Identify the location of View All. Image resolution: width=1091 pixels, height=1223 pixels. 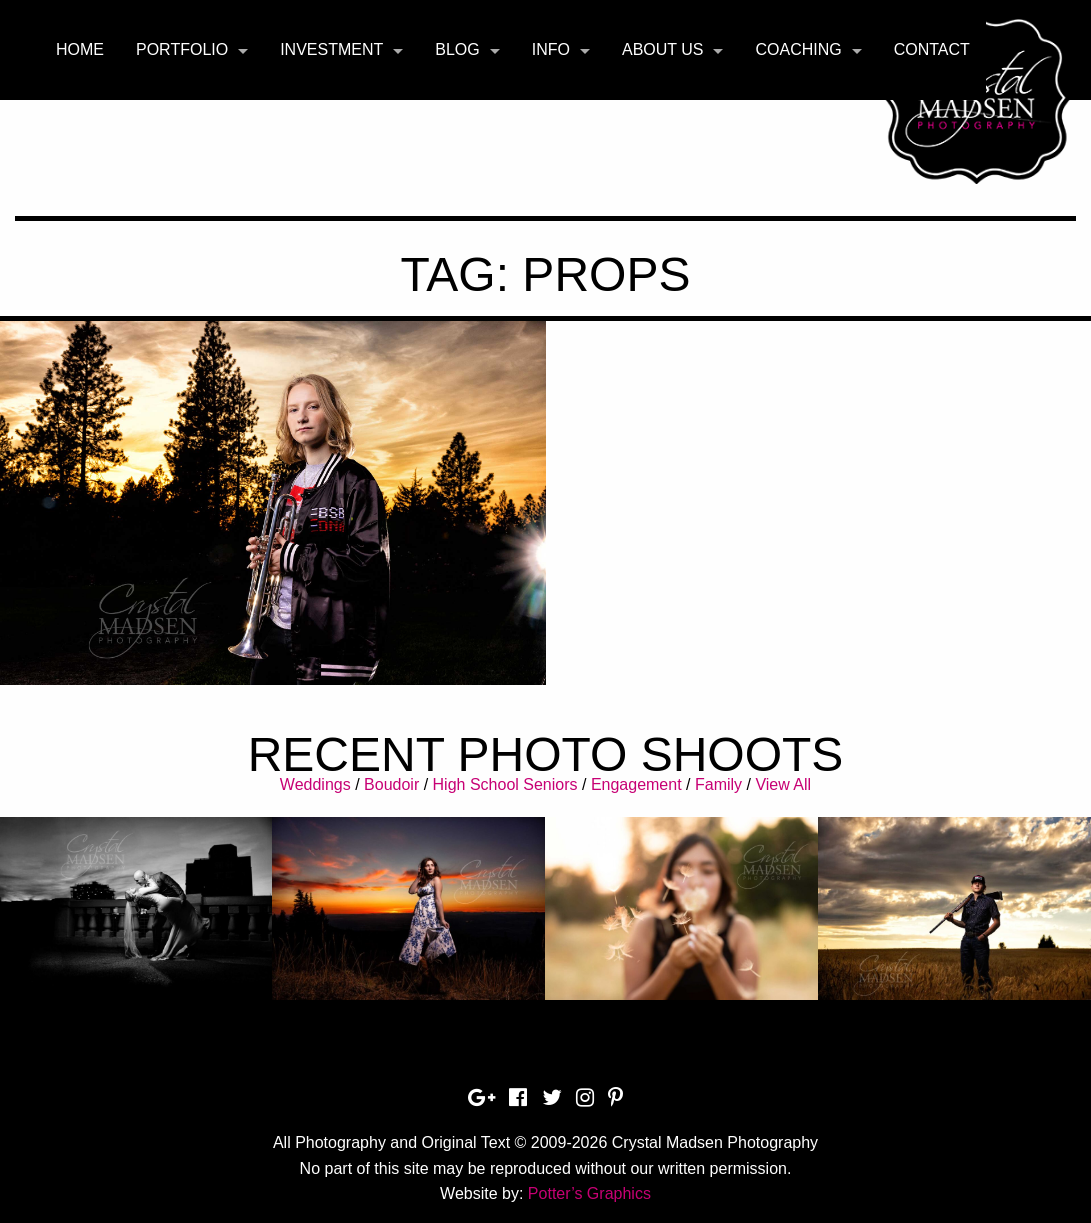
(783, 784).